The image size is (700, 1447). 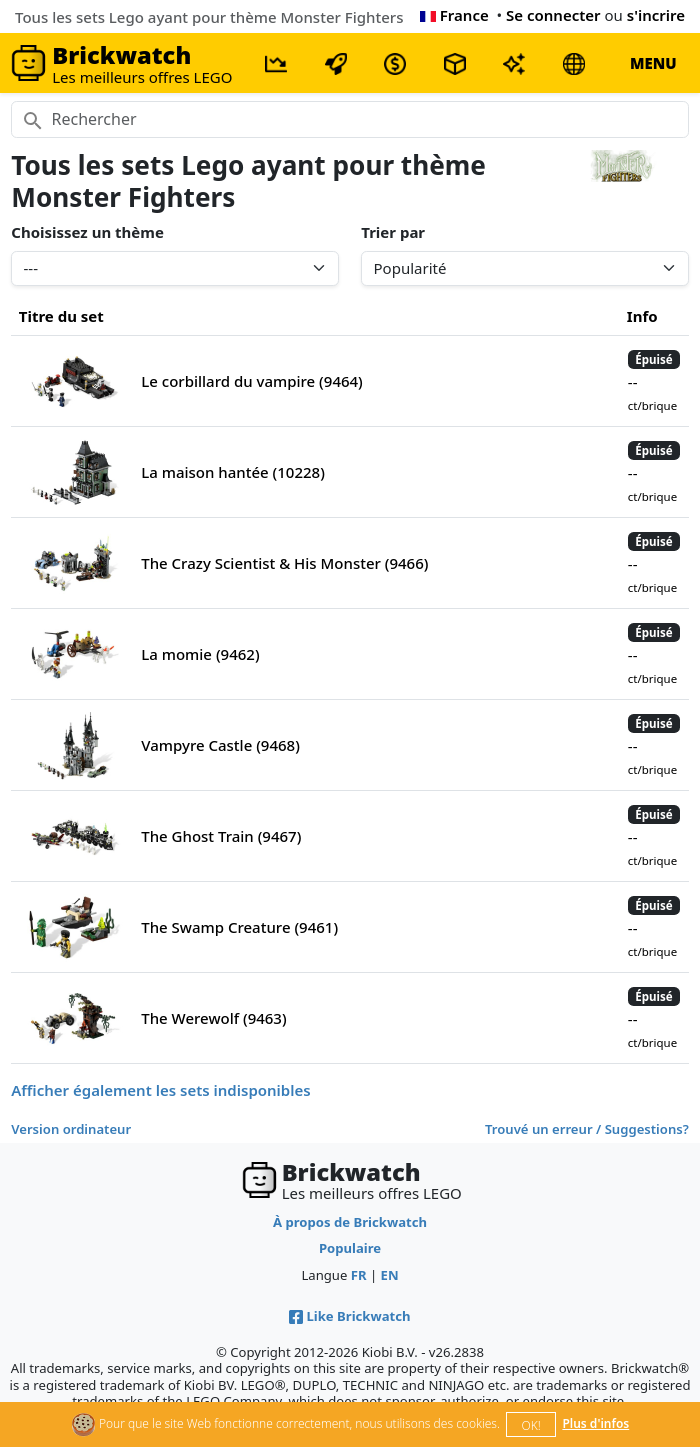 I want to click on Version ordinateur, so click(x=71, y=1129).